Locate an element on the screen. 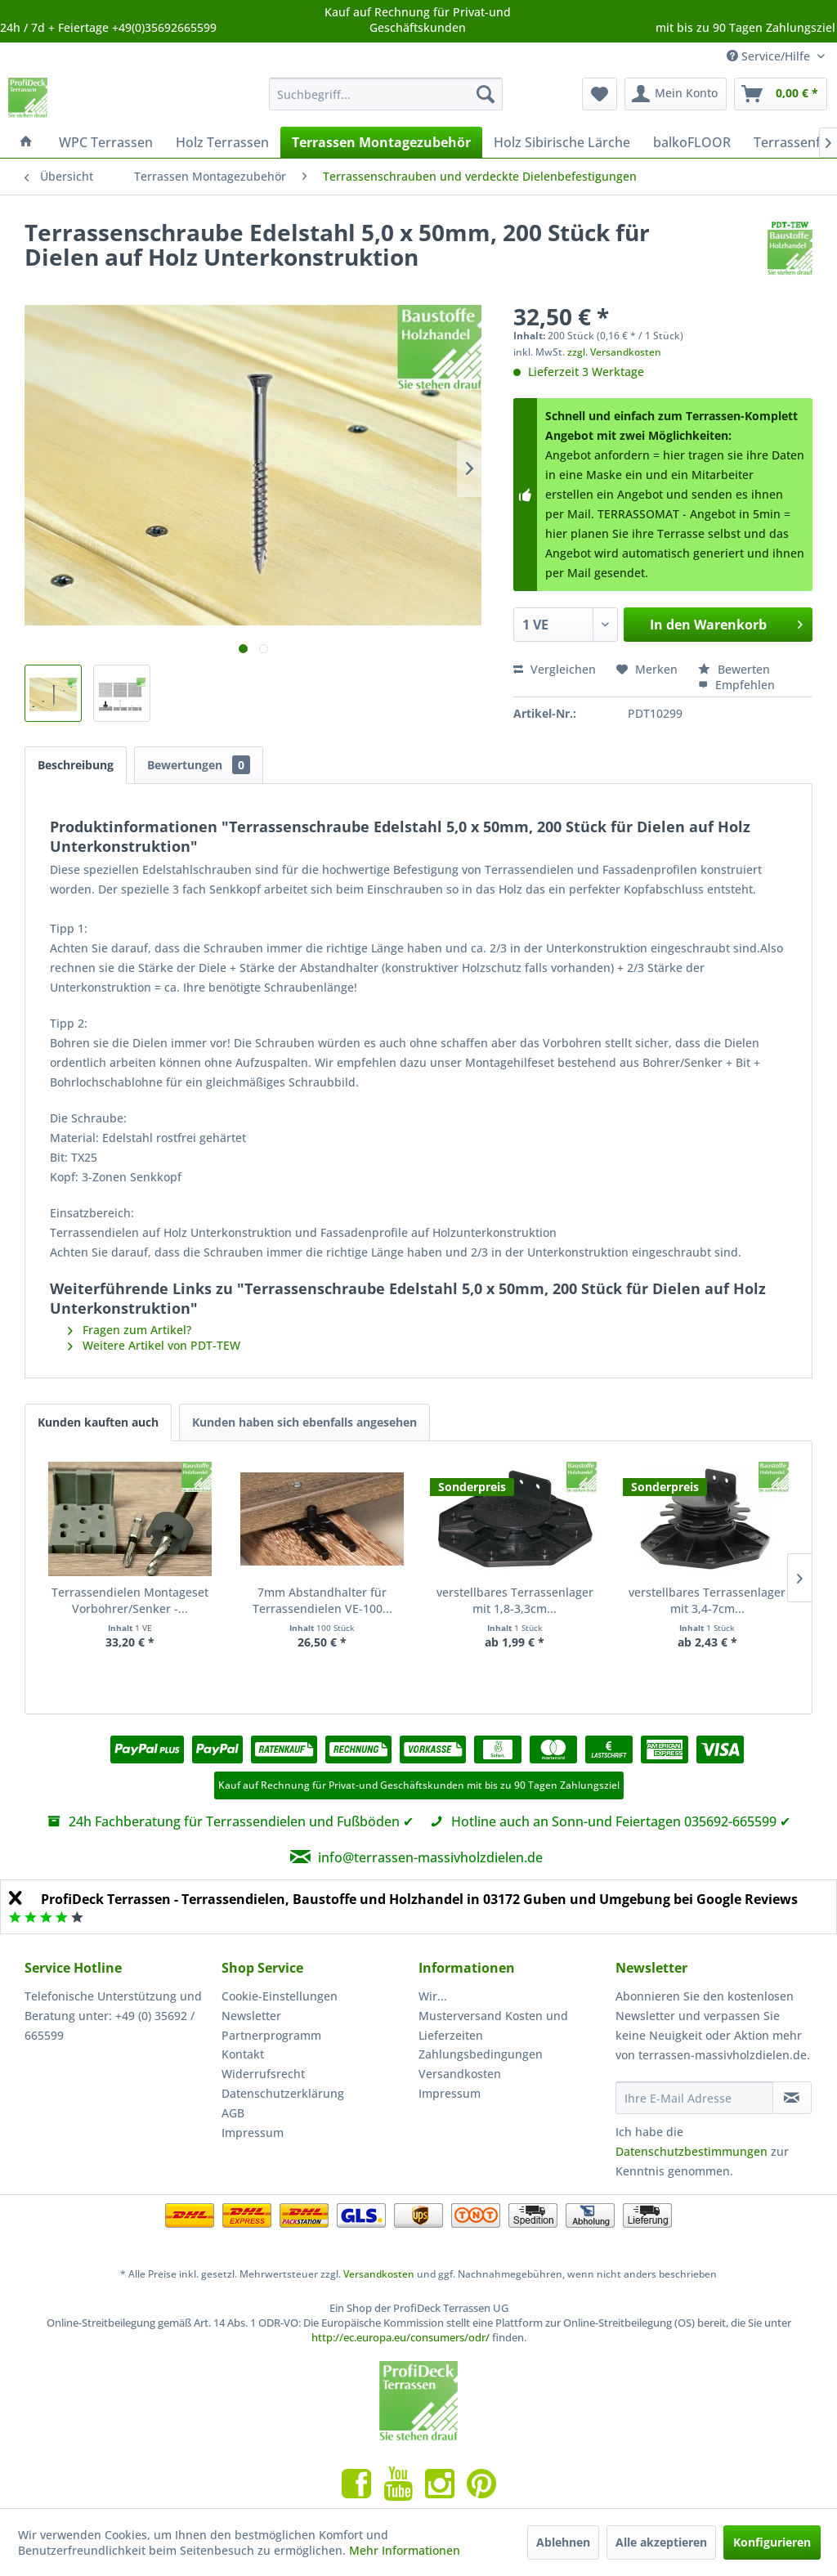 This screenshot has width=837, height=2576. [WPC Terrassen] is located at coordinates (105, 142).